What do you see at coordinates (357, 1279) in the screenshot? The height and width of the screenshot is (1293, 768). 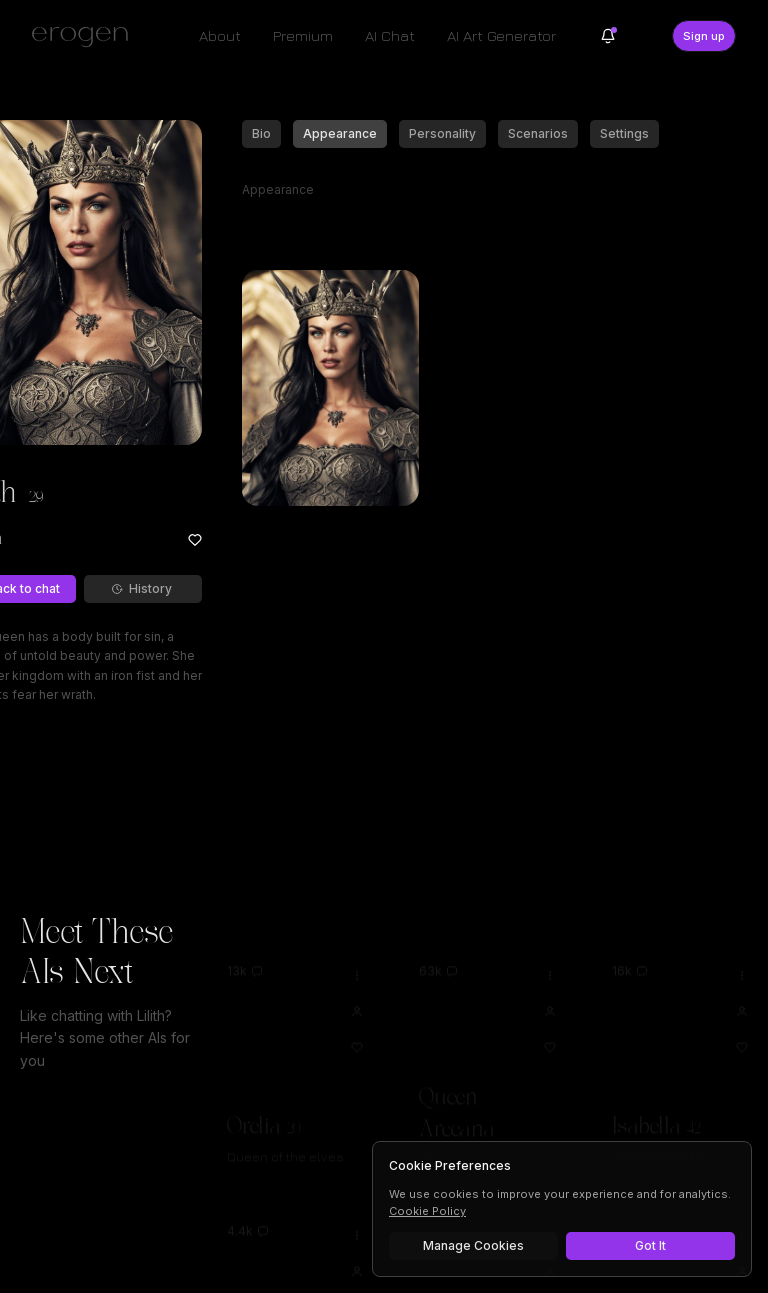 I see `[Add to favorites: Alison]` at bounding box center [357, 1279].